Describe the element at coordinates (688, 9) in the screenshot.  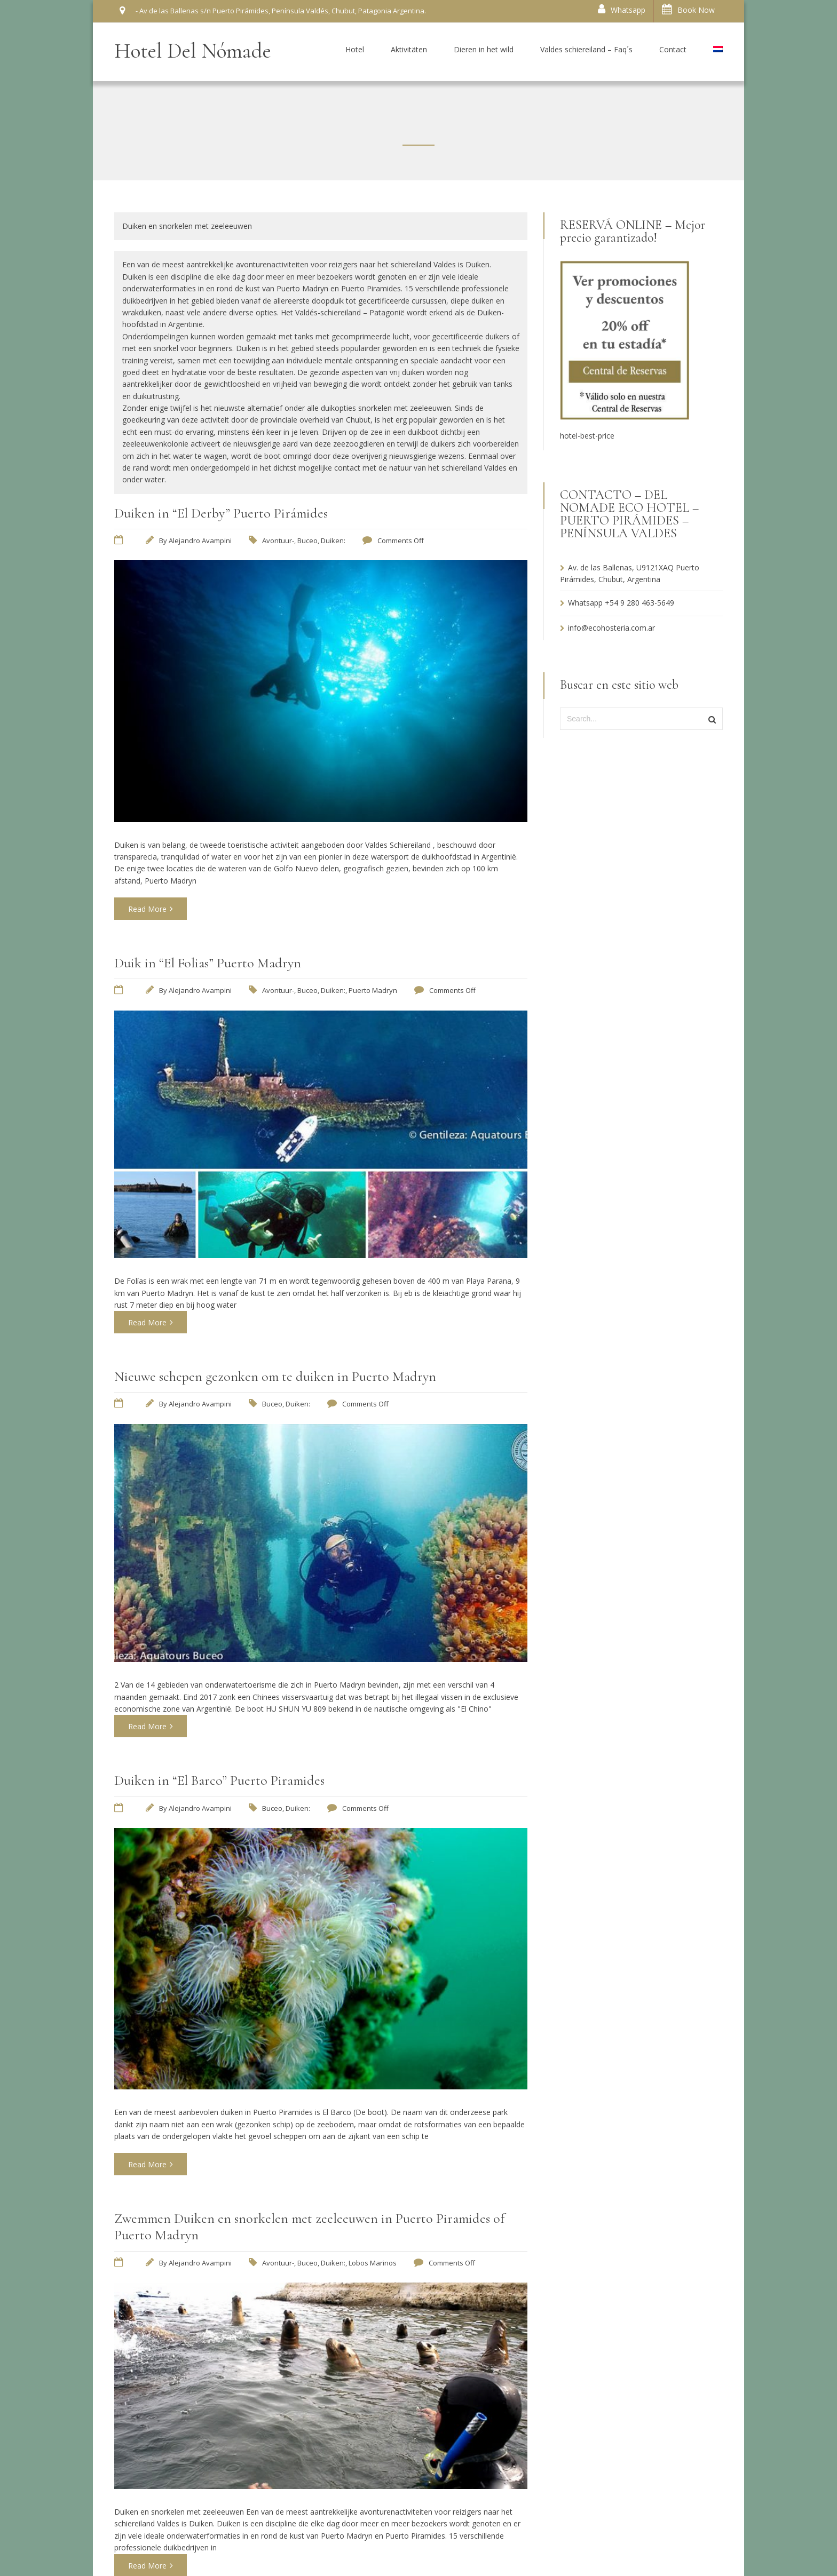
I see `Book Now` at that location.